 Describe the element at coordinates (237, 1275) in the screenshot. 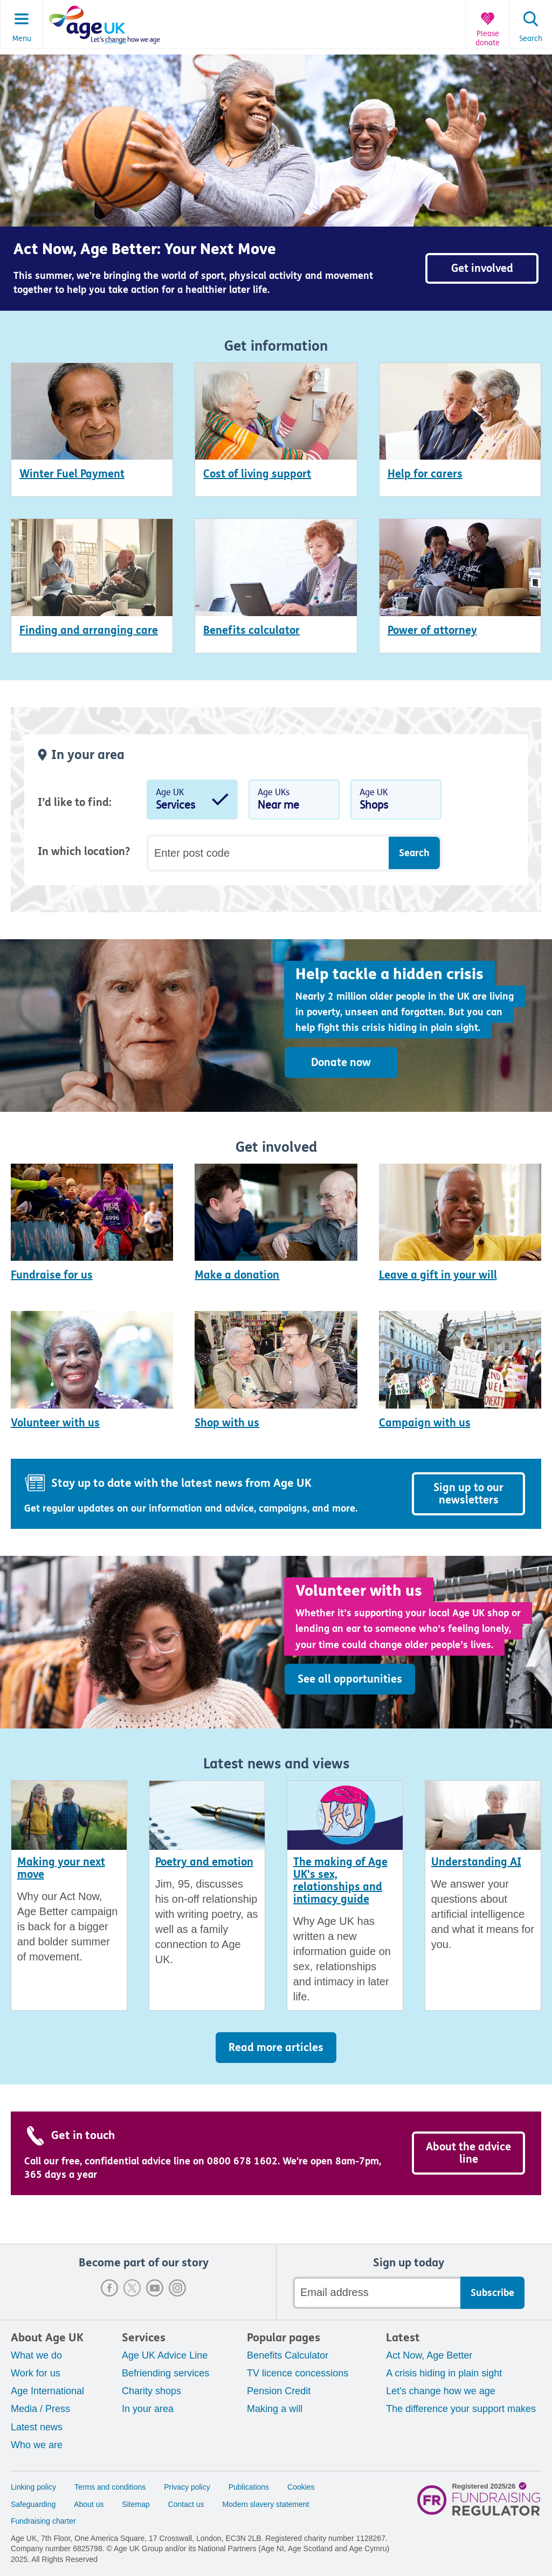

I see `Make a donation` at that location.